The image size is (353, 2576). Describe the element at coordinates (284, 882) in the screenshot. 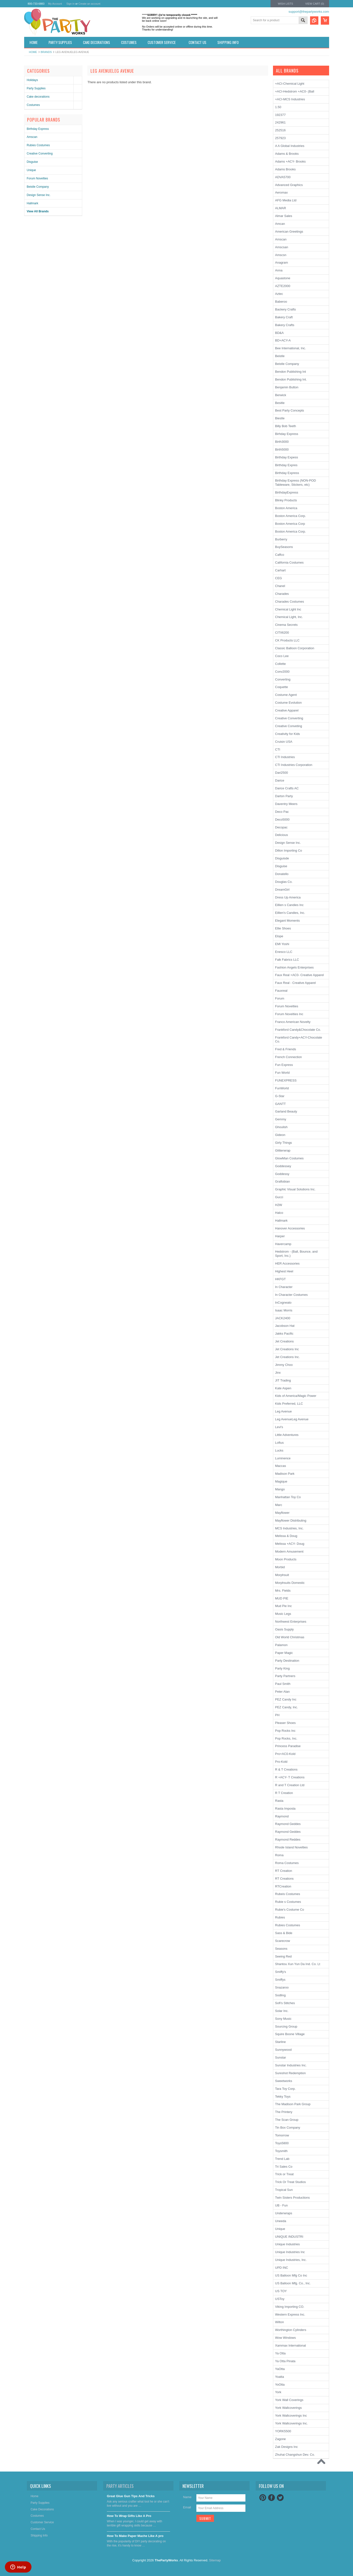

I see `Douglas Co.` at that location.